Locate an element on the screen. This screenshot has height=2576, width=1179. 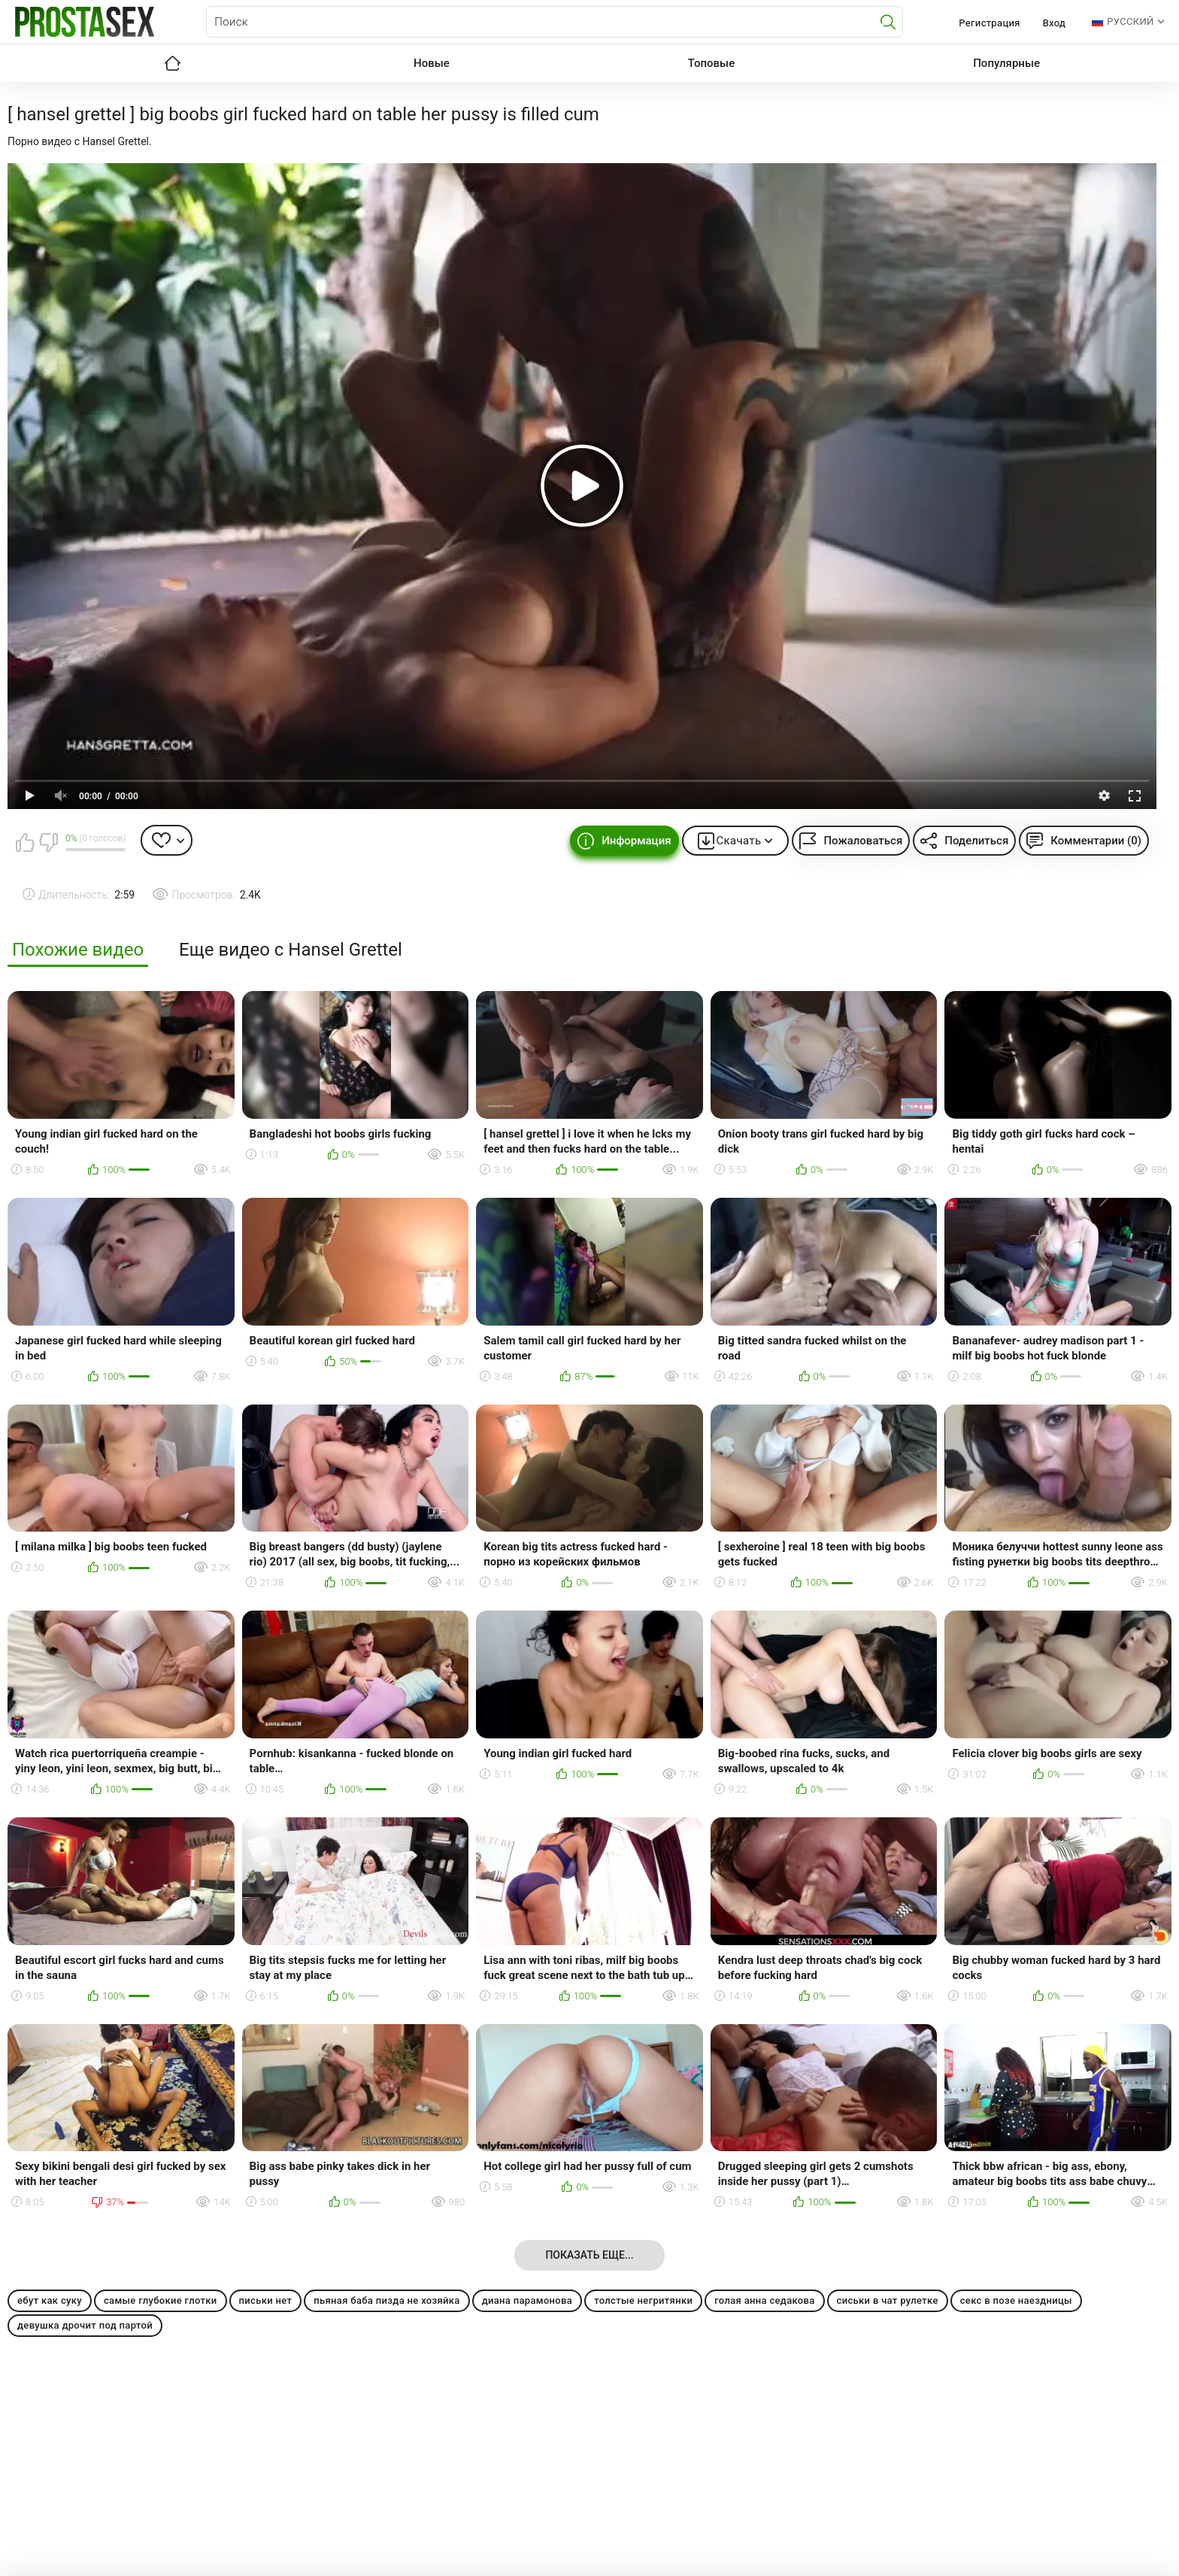
Регистрация is located at coordinates (989, 23).